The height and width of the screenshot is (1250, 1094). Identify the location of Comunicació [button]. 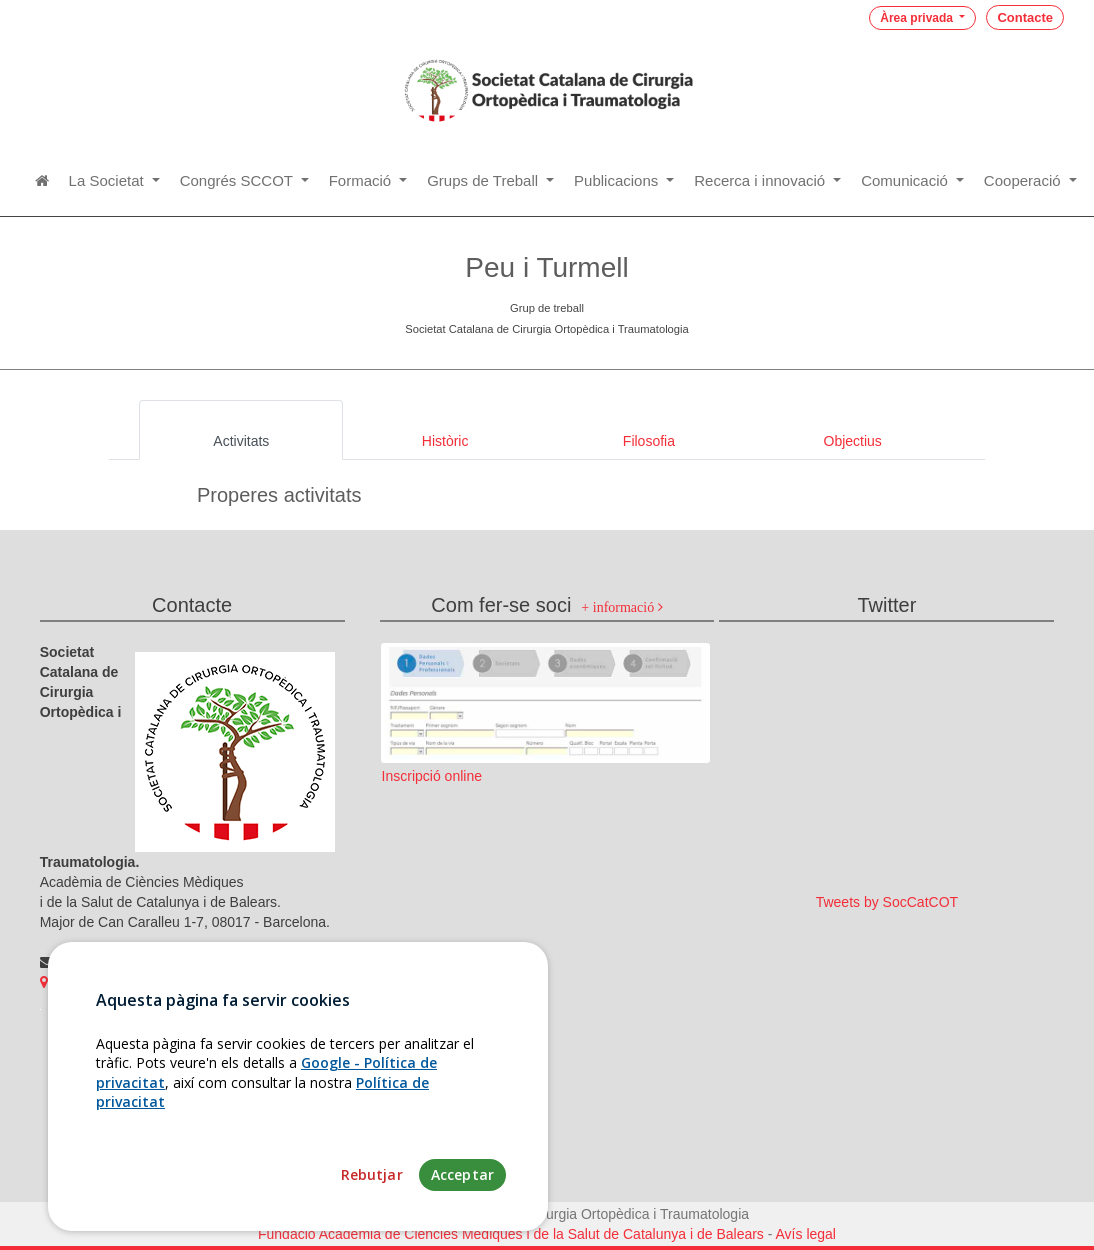
(906, 180).